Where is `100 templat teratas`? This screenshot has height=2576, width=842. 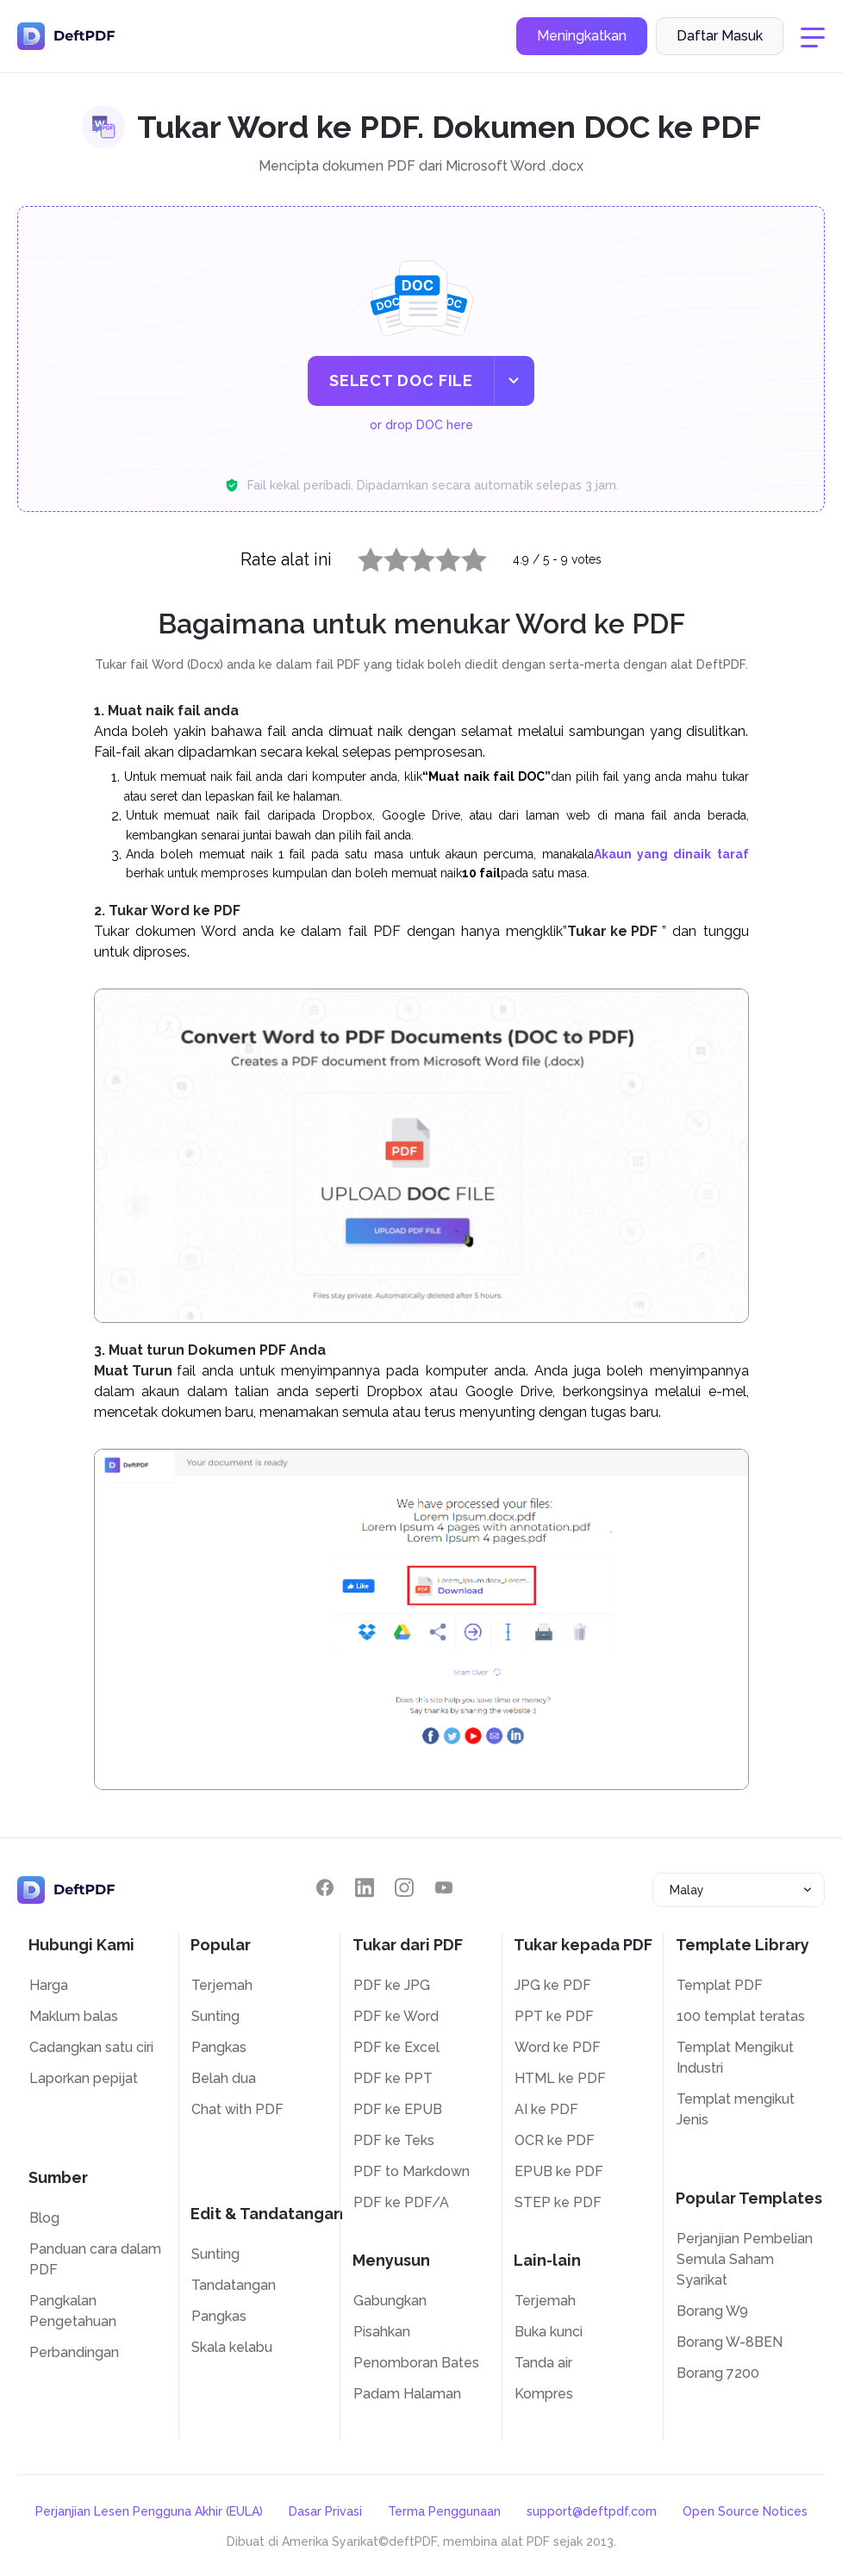 100 templat teratas is located at coordinates (741, 2016).